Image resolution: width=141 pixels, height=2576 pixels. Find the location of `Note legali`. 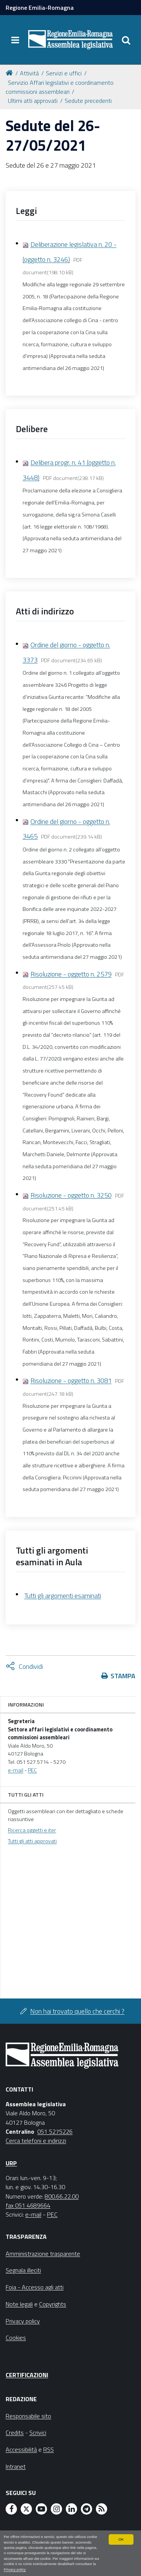

Note legali is located at coordinates (19, 2304).